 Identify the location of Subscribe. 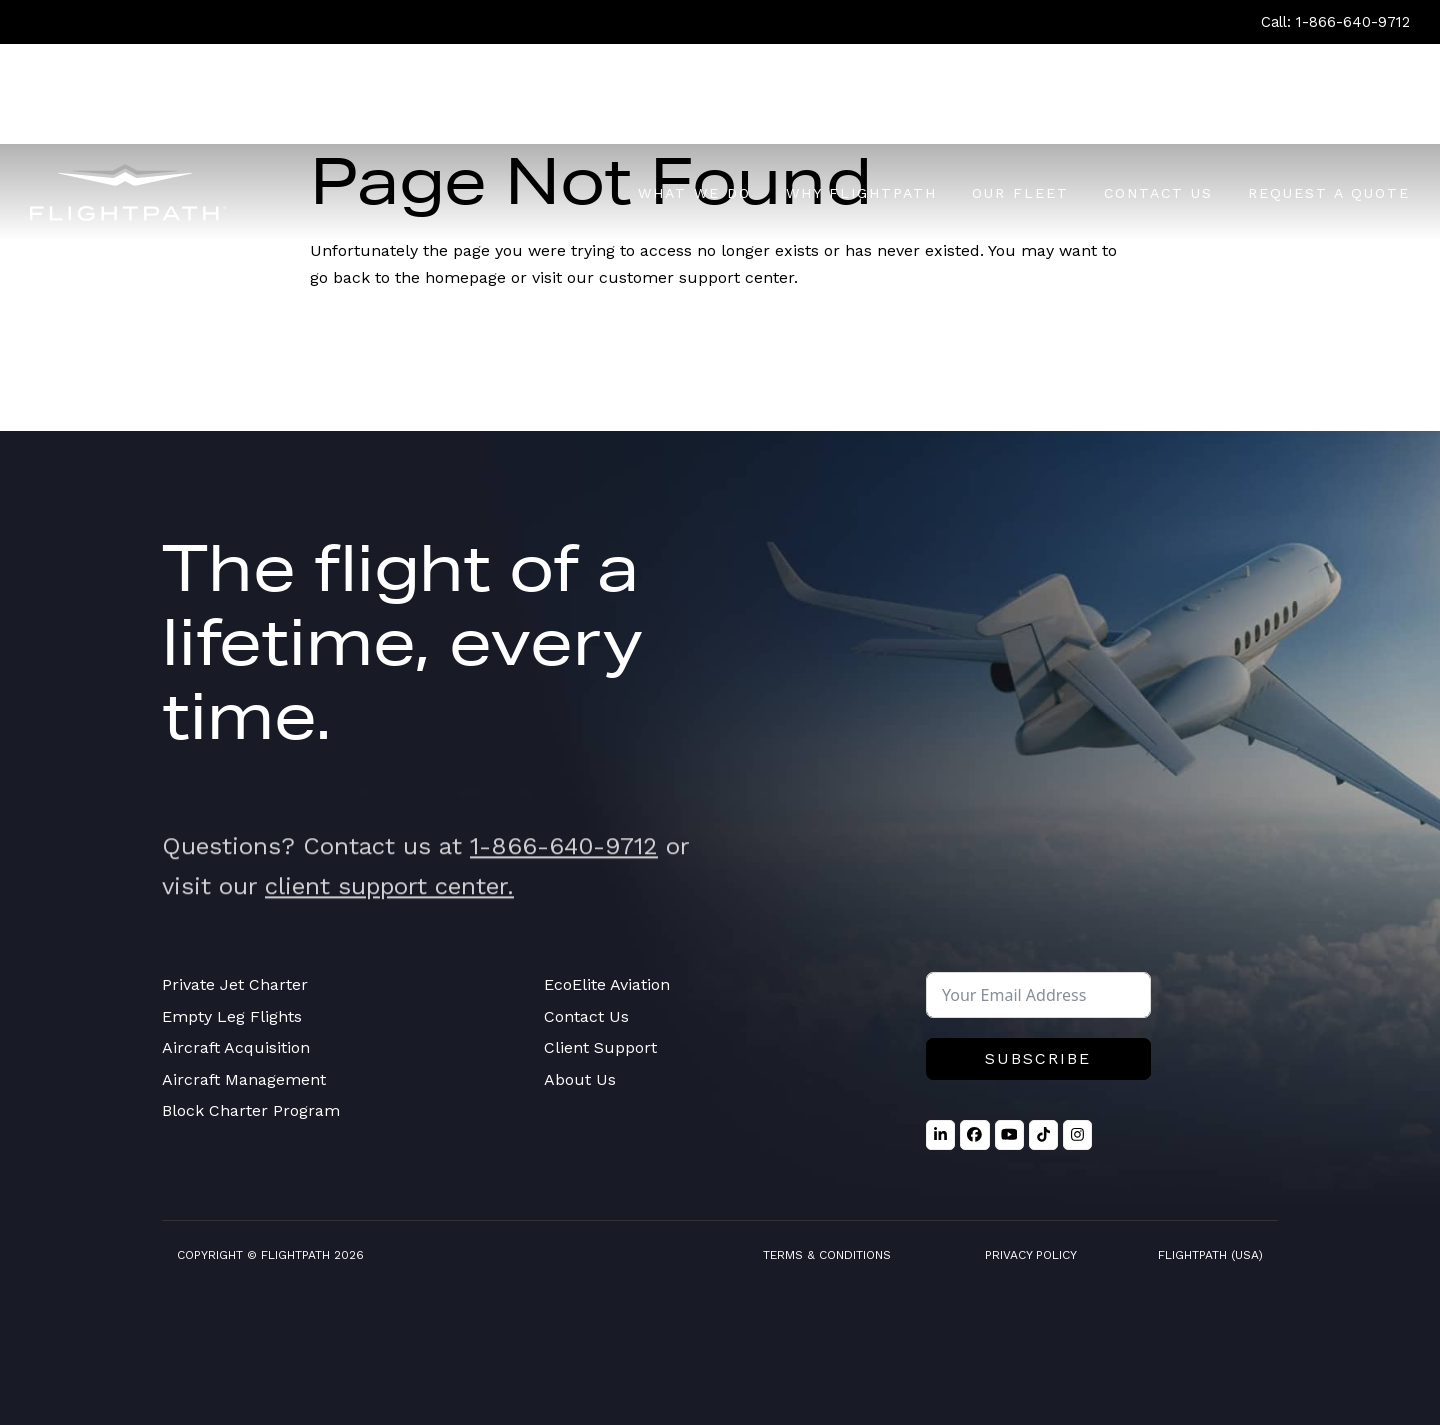
(1038, 1058).